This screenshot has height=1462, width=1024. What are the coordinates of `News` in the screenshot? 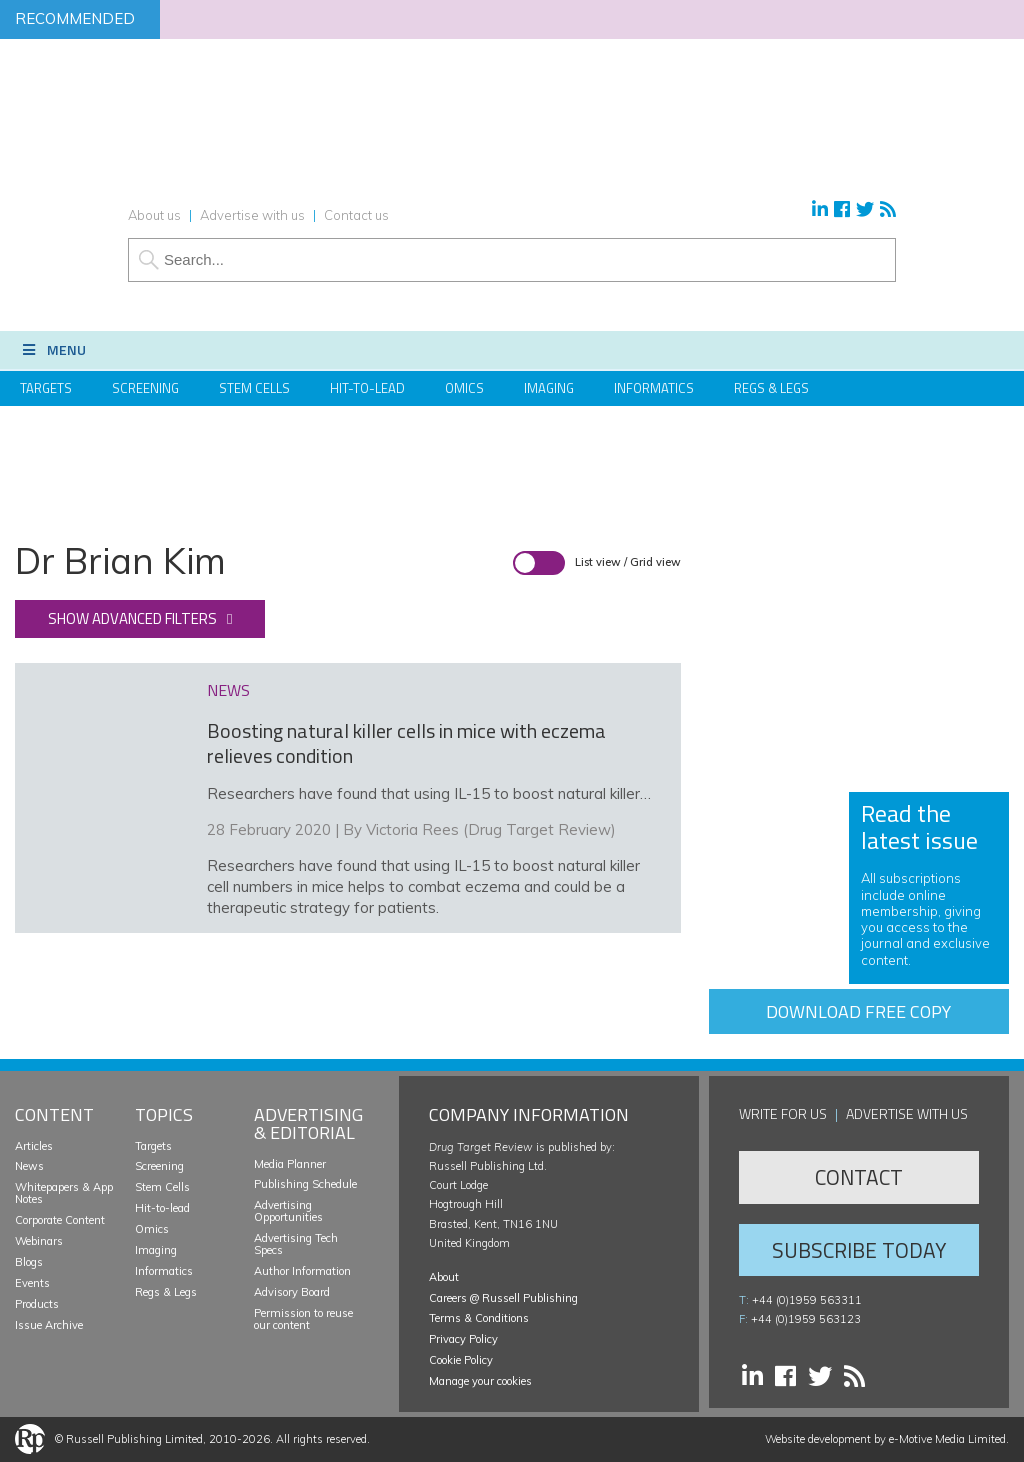 It's located at (29, 1166).